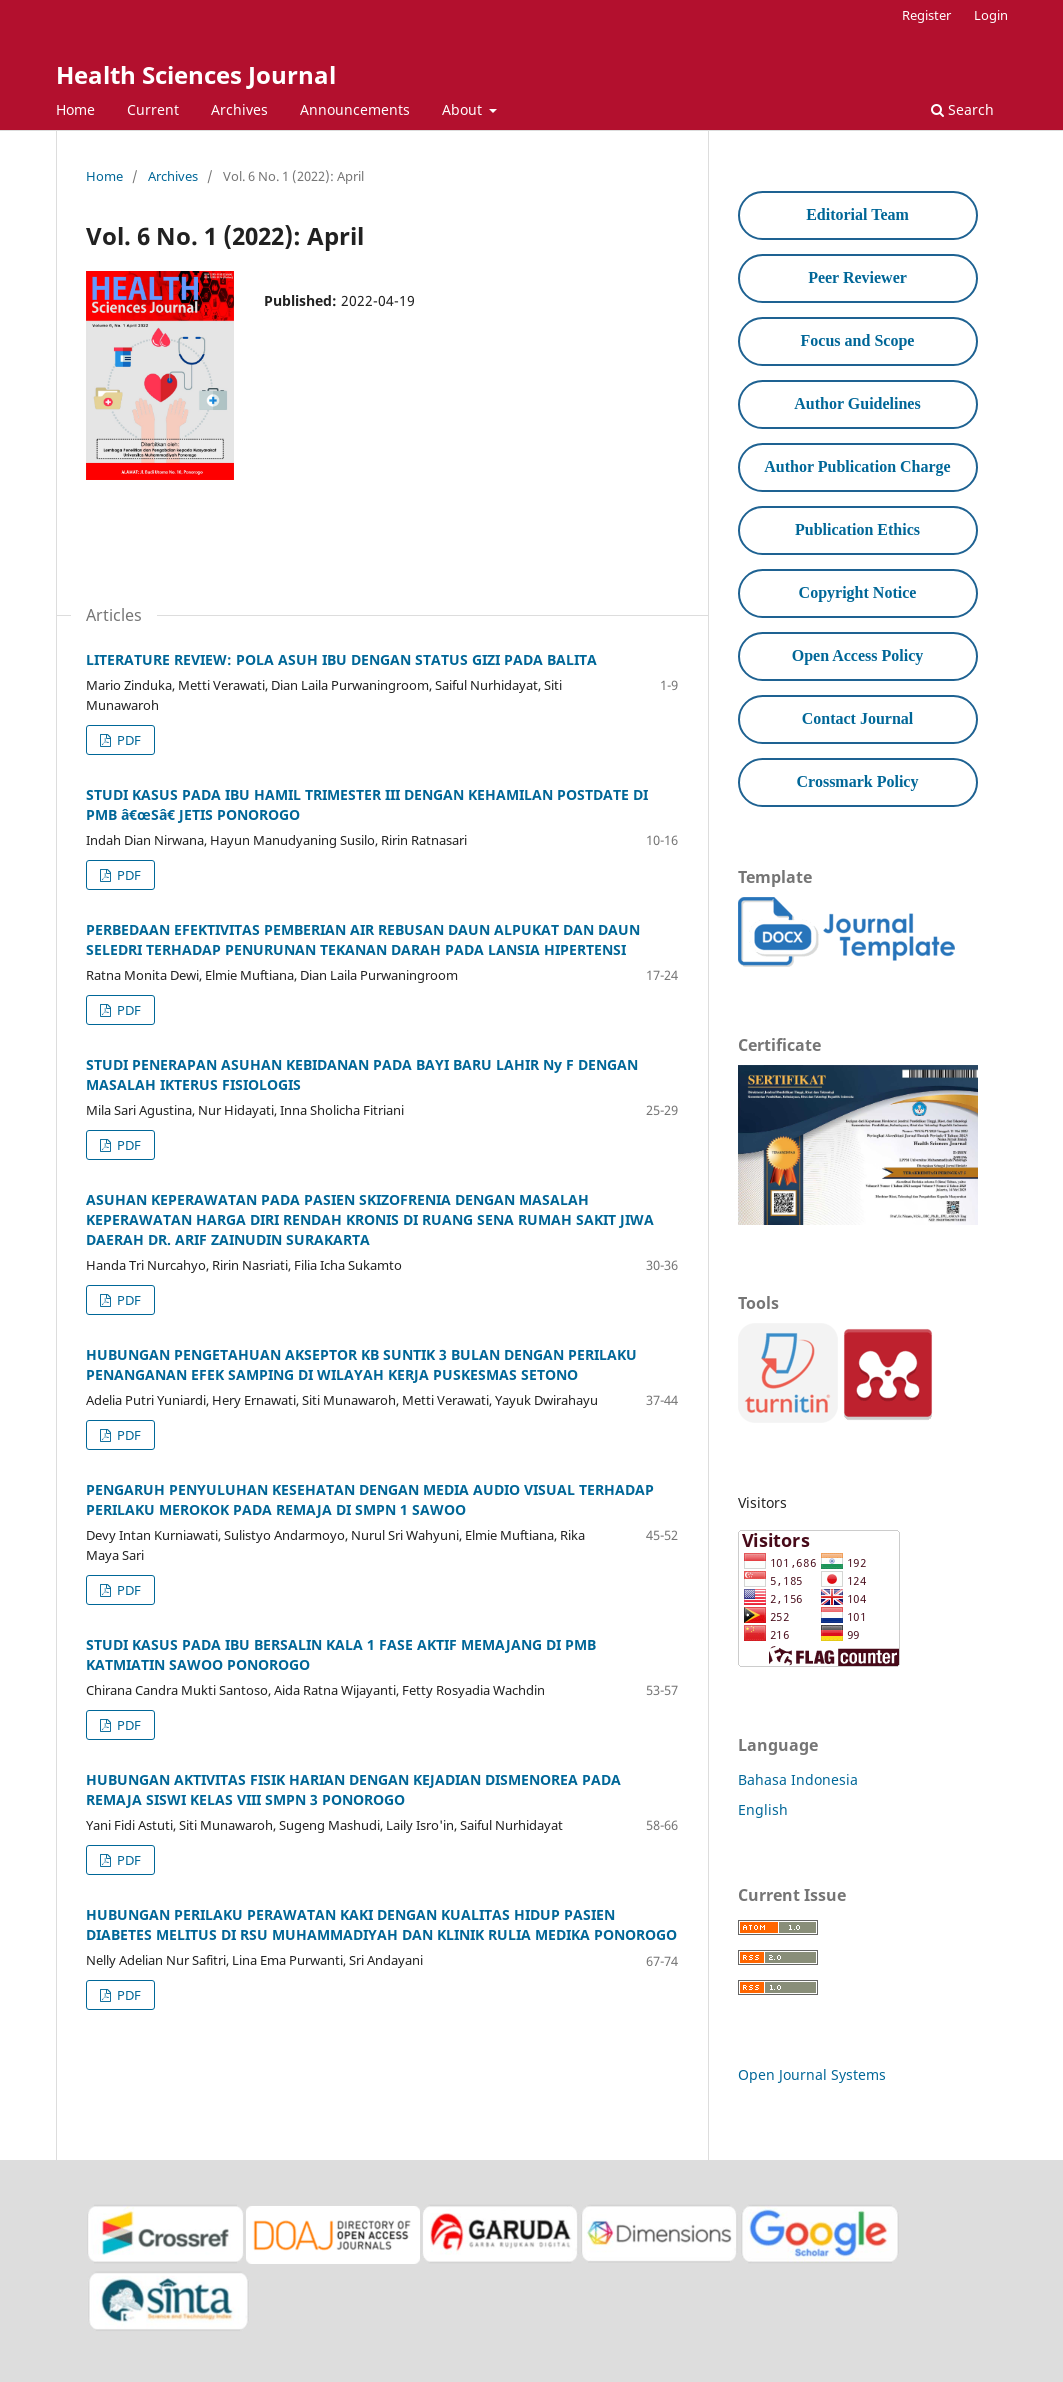  I want to click on Search, so click(962, 109).